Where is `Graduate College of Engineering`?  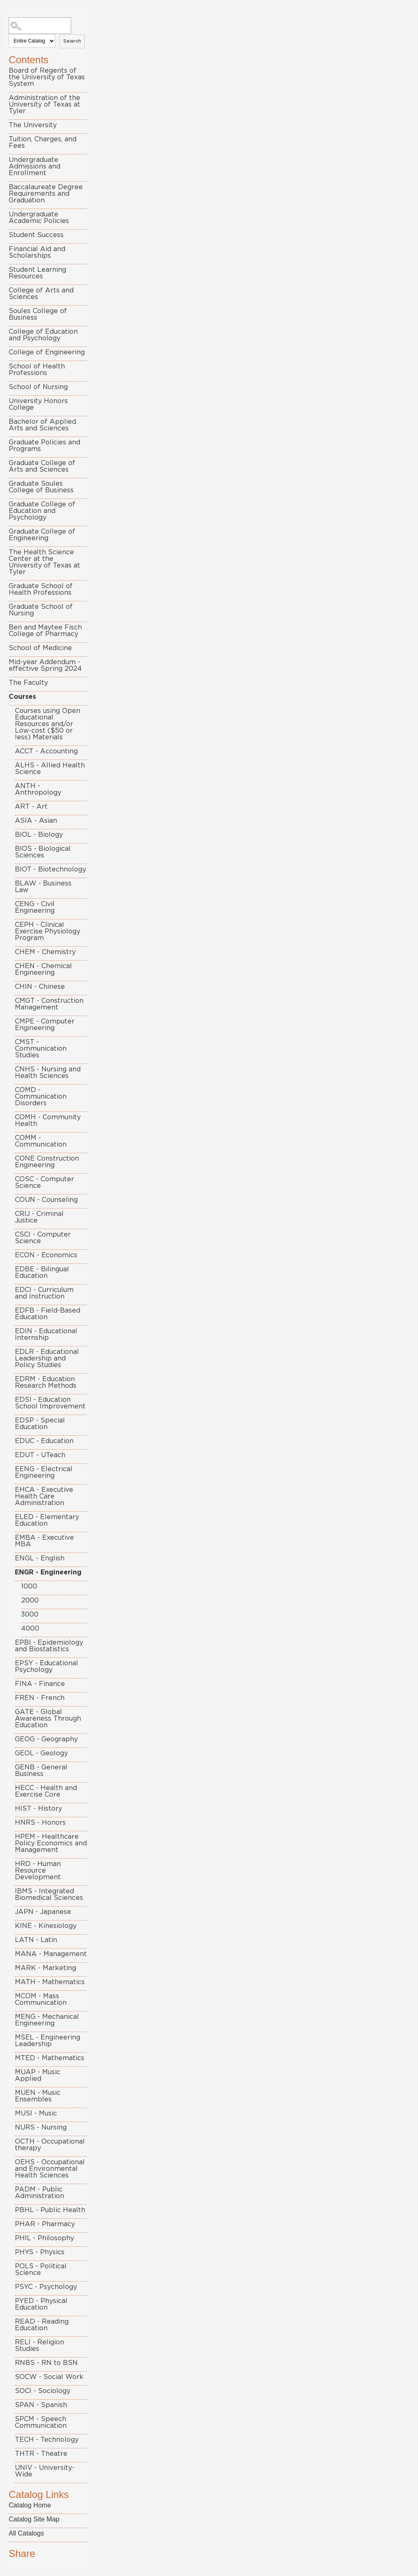 Graduate College of Engineering is located at coordinates (42, 534).